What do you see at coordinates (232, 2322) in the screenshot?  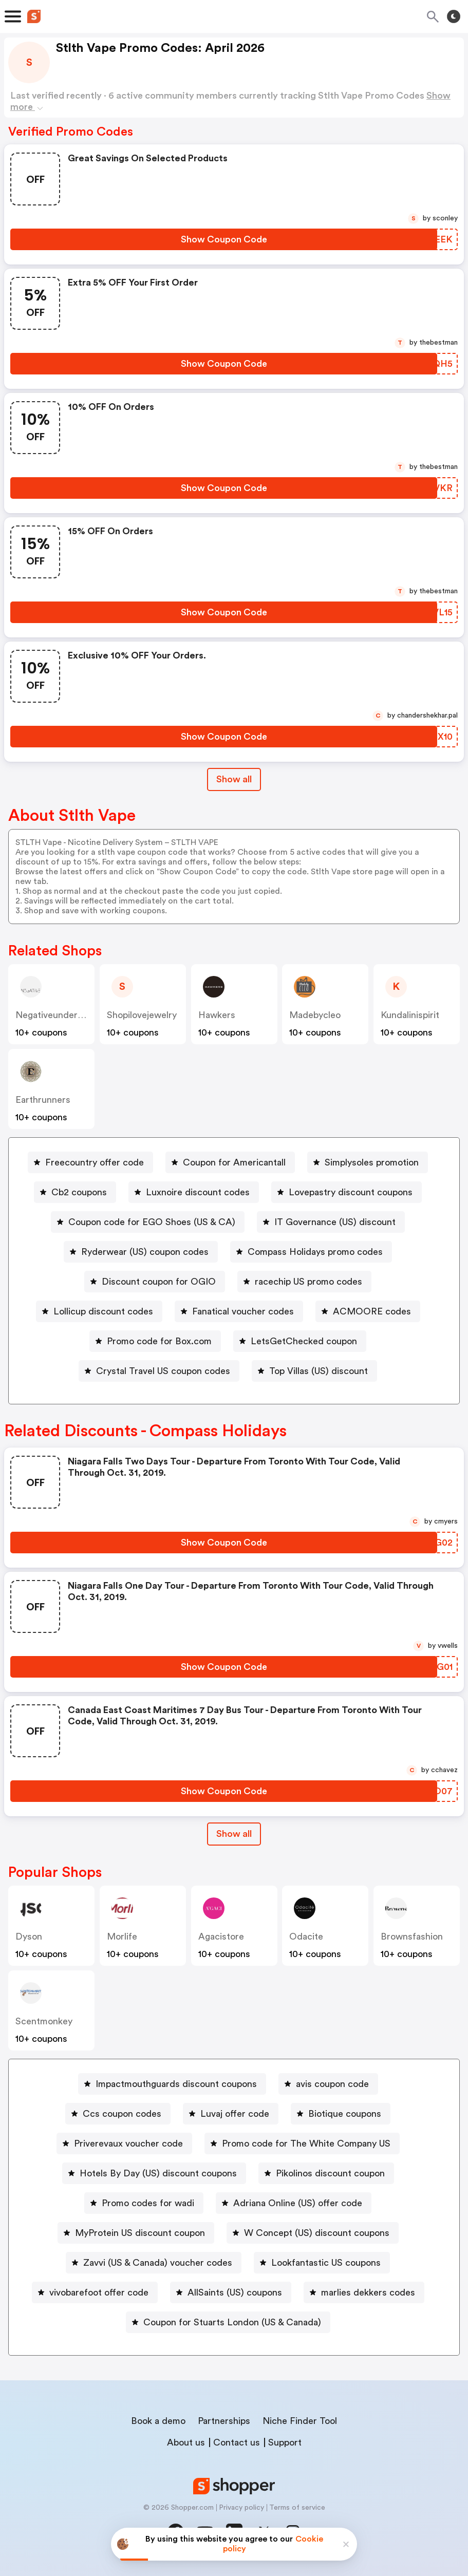 I see `Coupon for Stuarts London (US & Canada)` at bounding box center [232, 2322].